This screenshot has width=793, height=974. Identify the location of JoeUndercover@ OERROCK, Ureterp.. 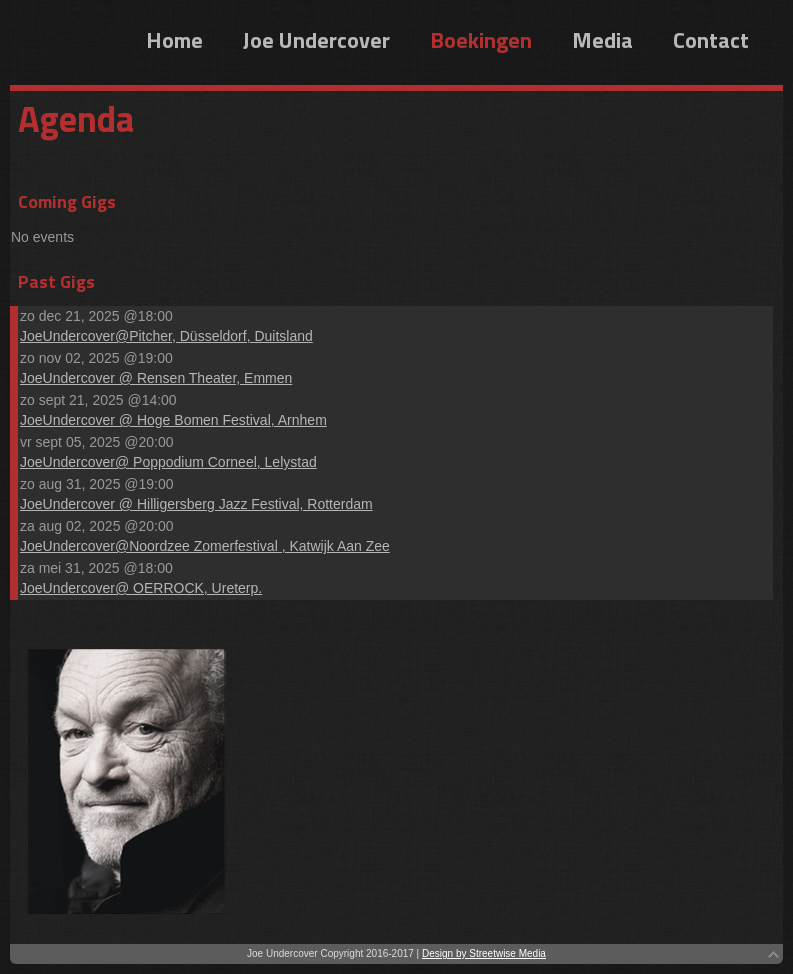
(141, 588).